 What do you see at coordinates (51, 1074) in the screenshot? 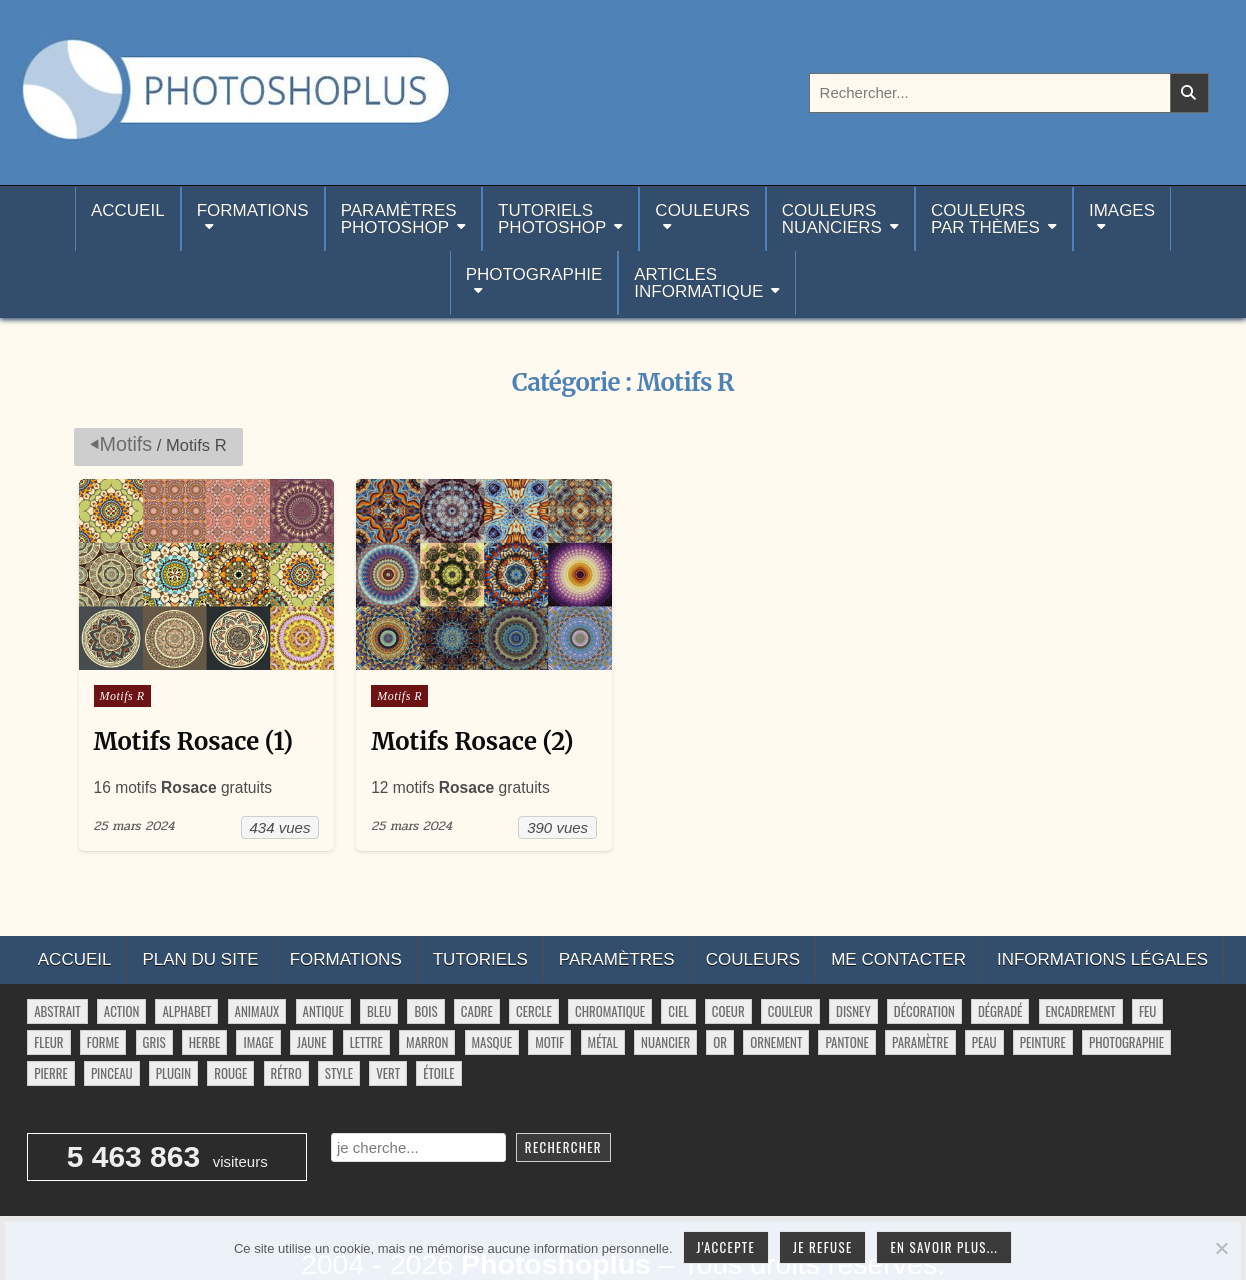
I see `pierre [pierre (52 éléments)]` at bounding box center [51, 1074].